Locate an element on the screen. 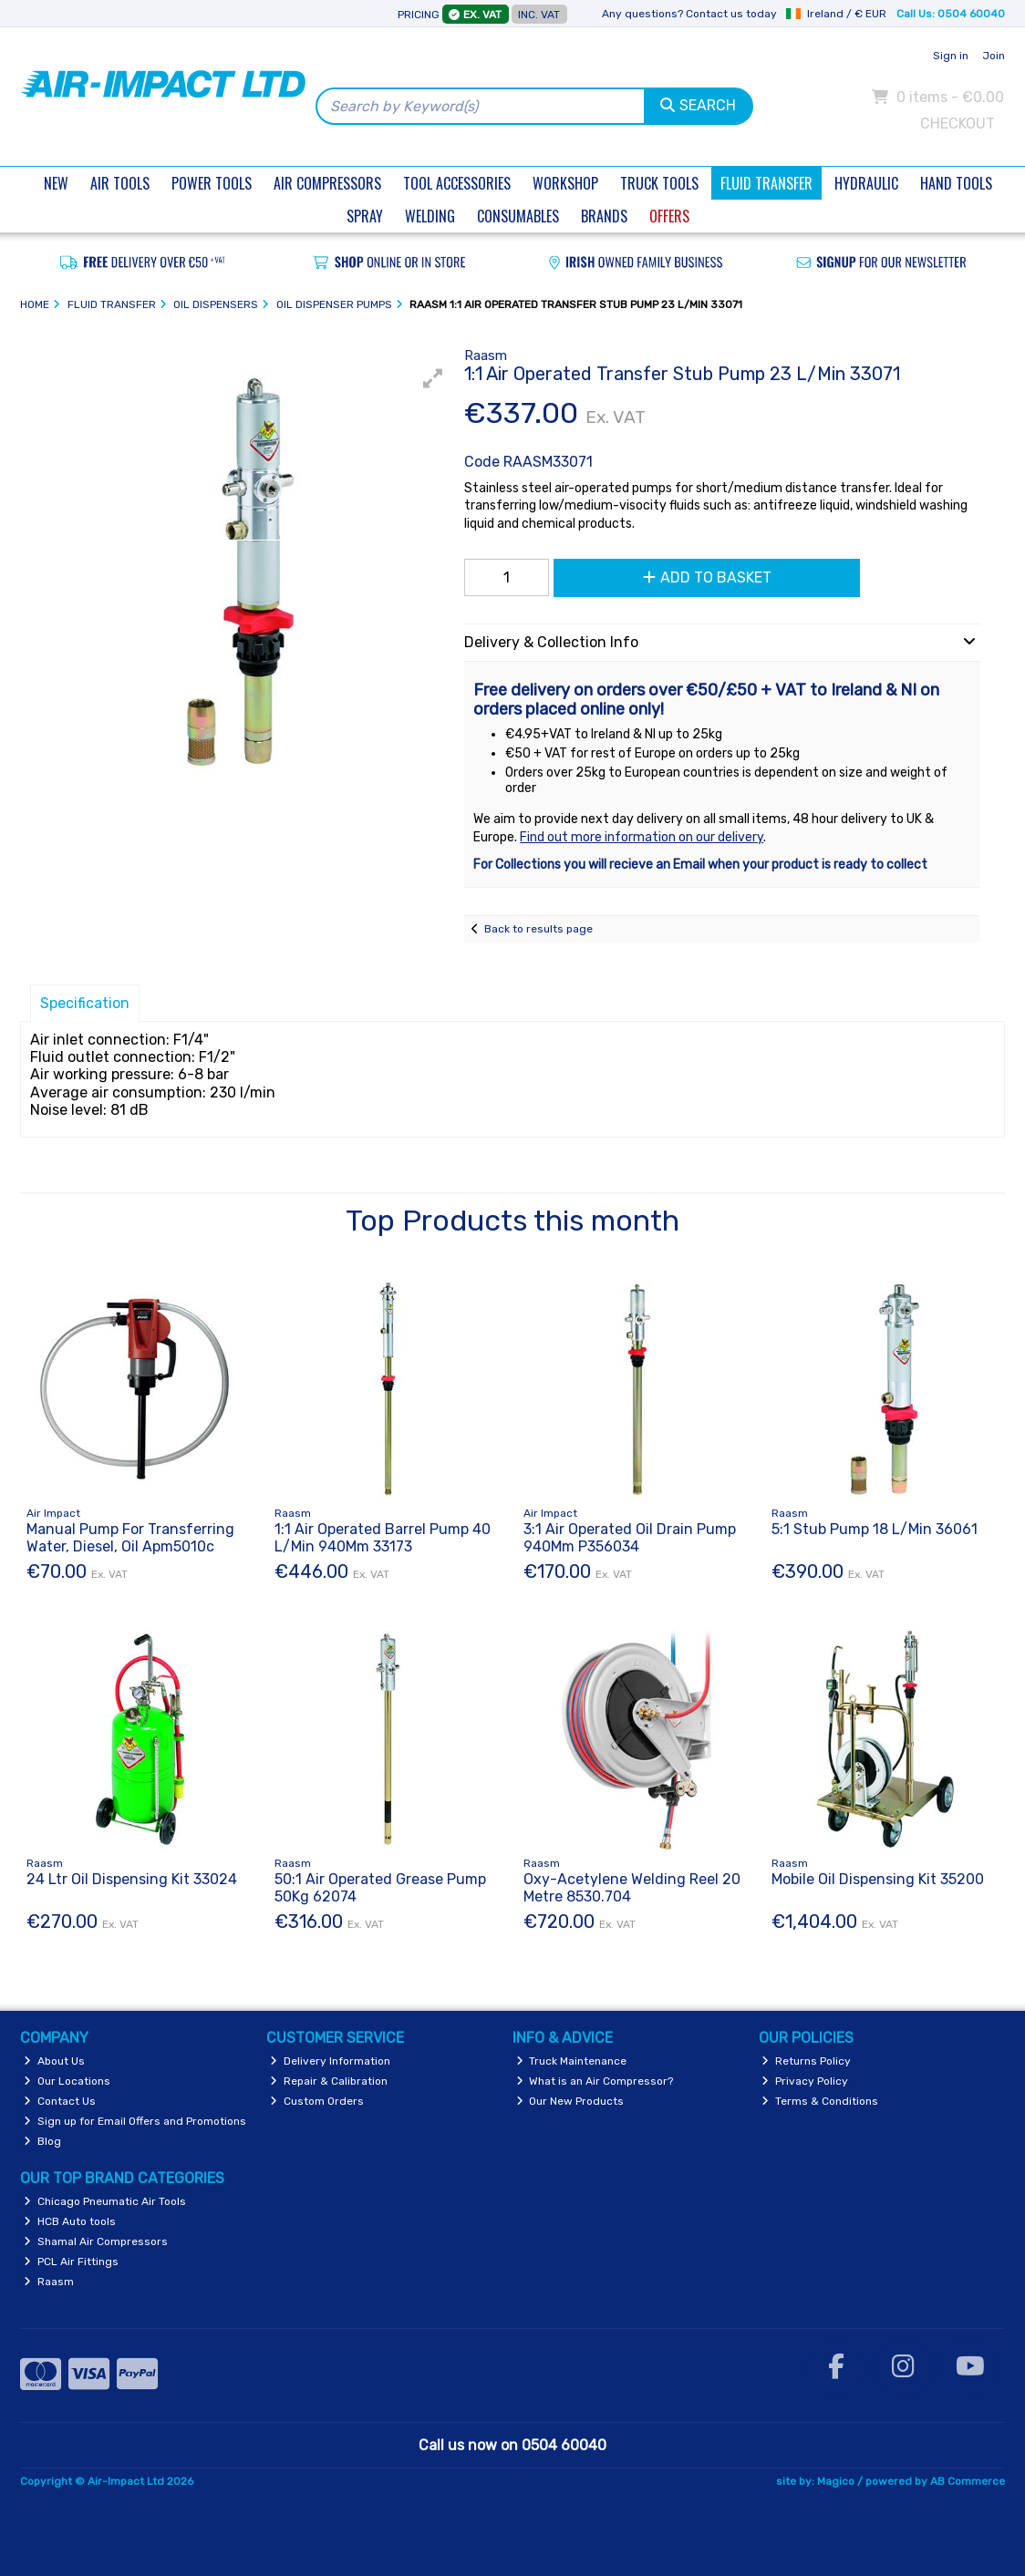 This screenshot has width=1025, height=2576. 24 Ltr Oil Dispensing Kit 33024 is located at coordinates (131, 1879).